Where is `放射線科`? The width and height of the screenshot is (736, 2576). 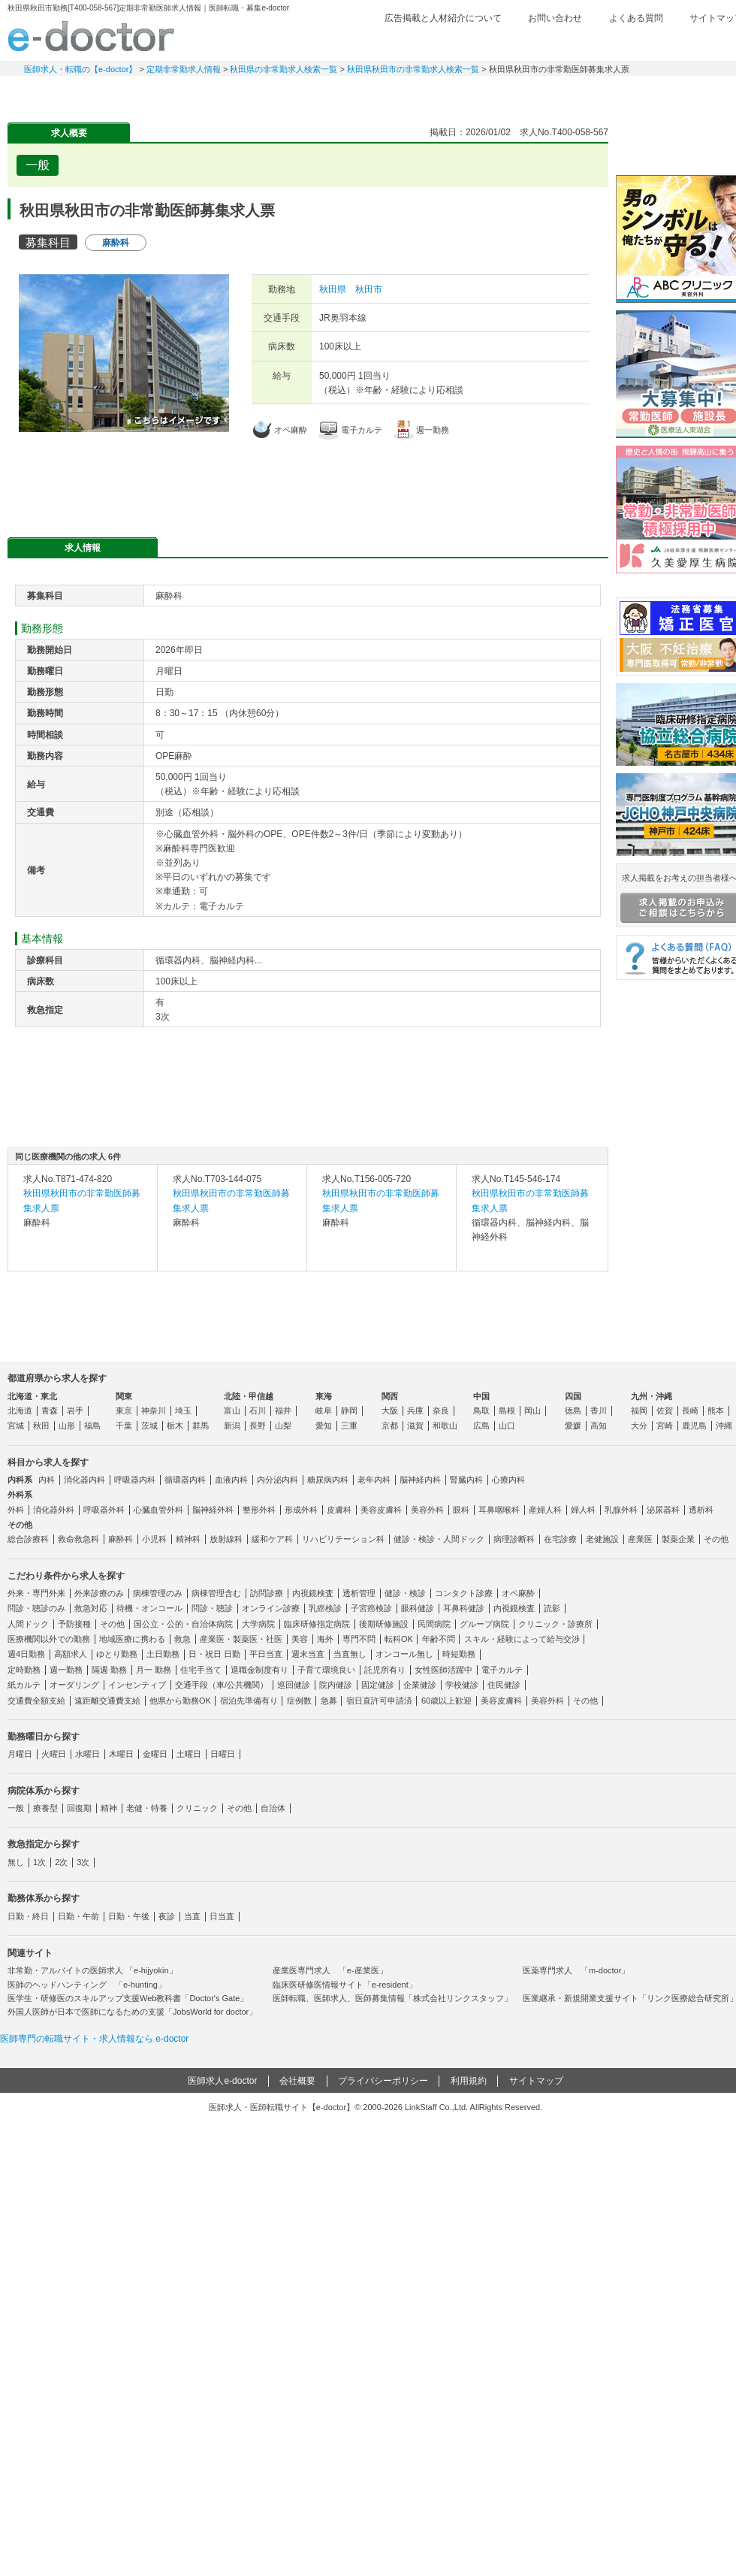
放射線科 is located at coordinates (226, 1538).